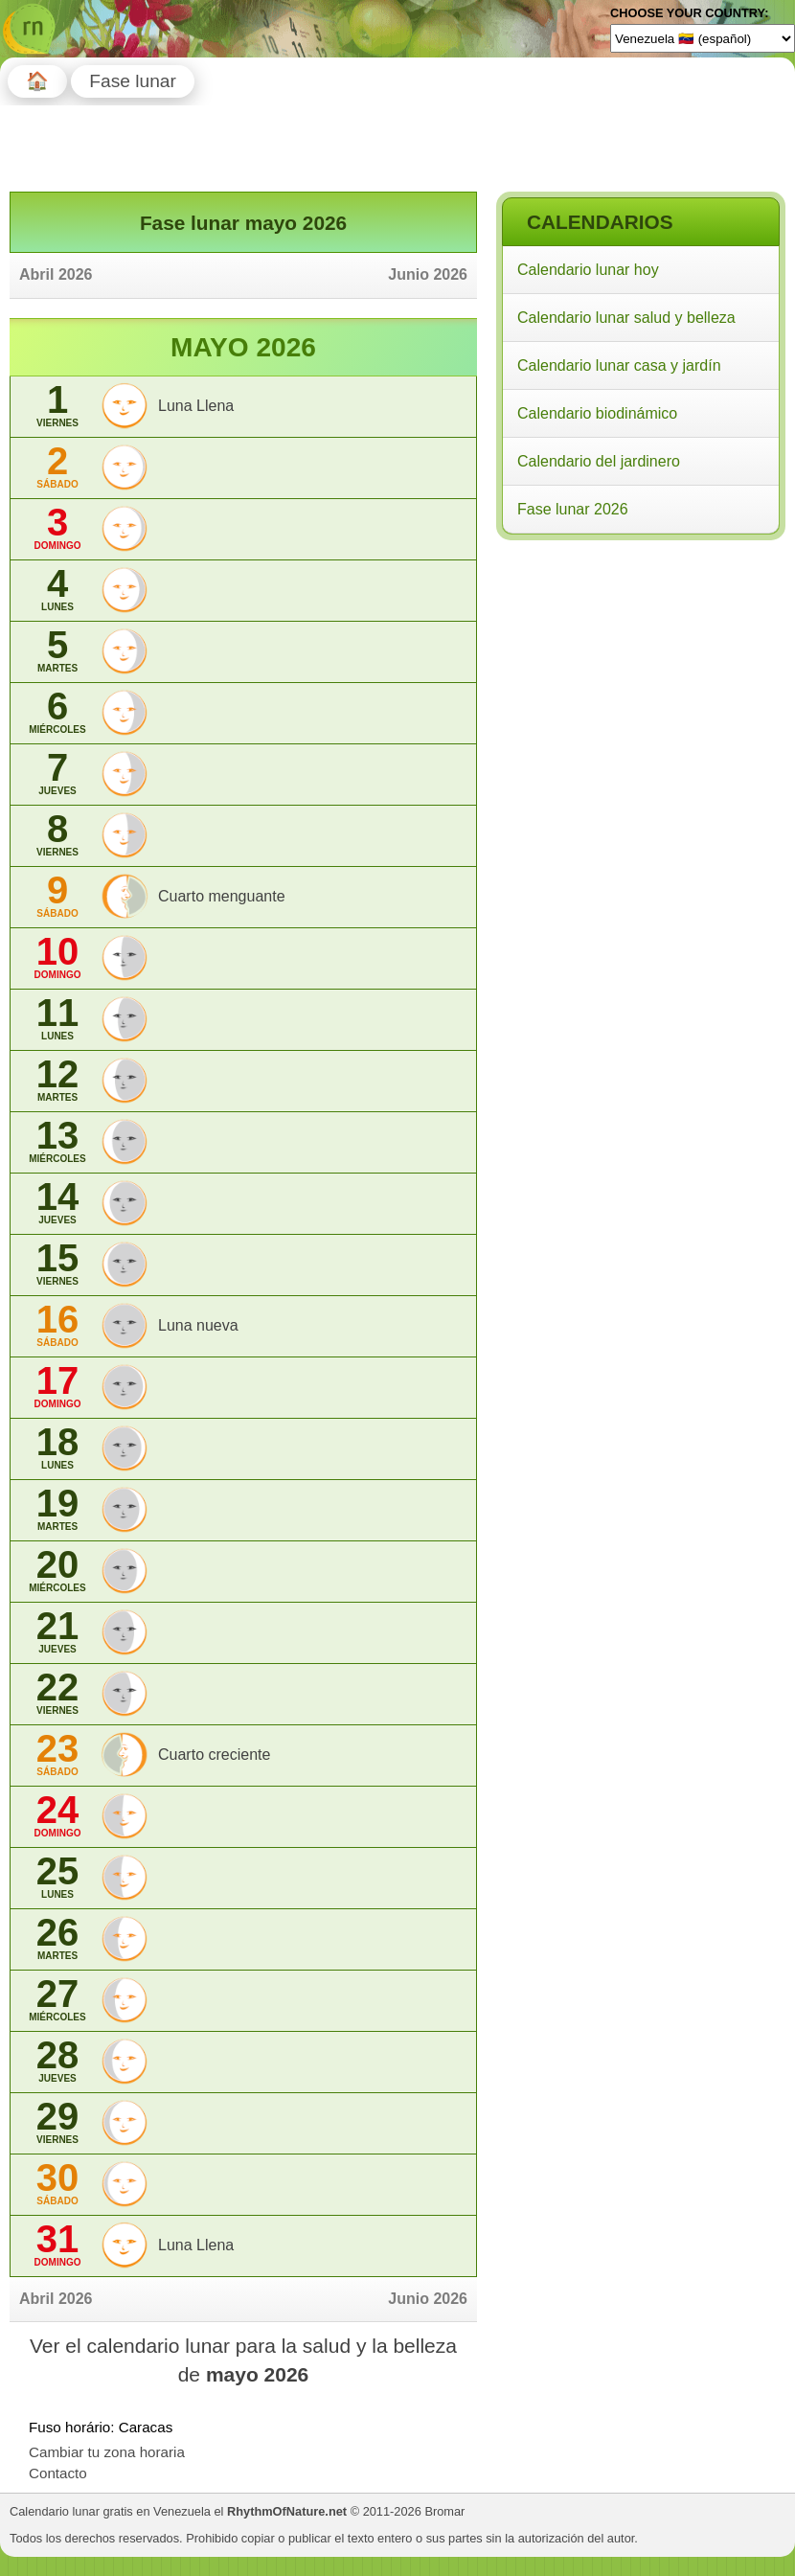 The image size is (795, 2576). Describe the element at coordinates (57, 1816) in the screenshot. I see `24` at that location.